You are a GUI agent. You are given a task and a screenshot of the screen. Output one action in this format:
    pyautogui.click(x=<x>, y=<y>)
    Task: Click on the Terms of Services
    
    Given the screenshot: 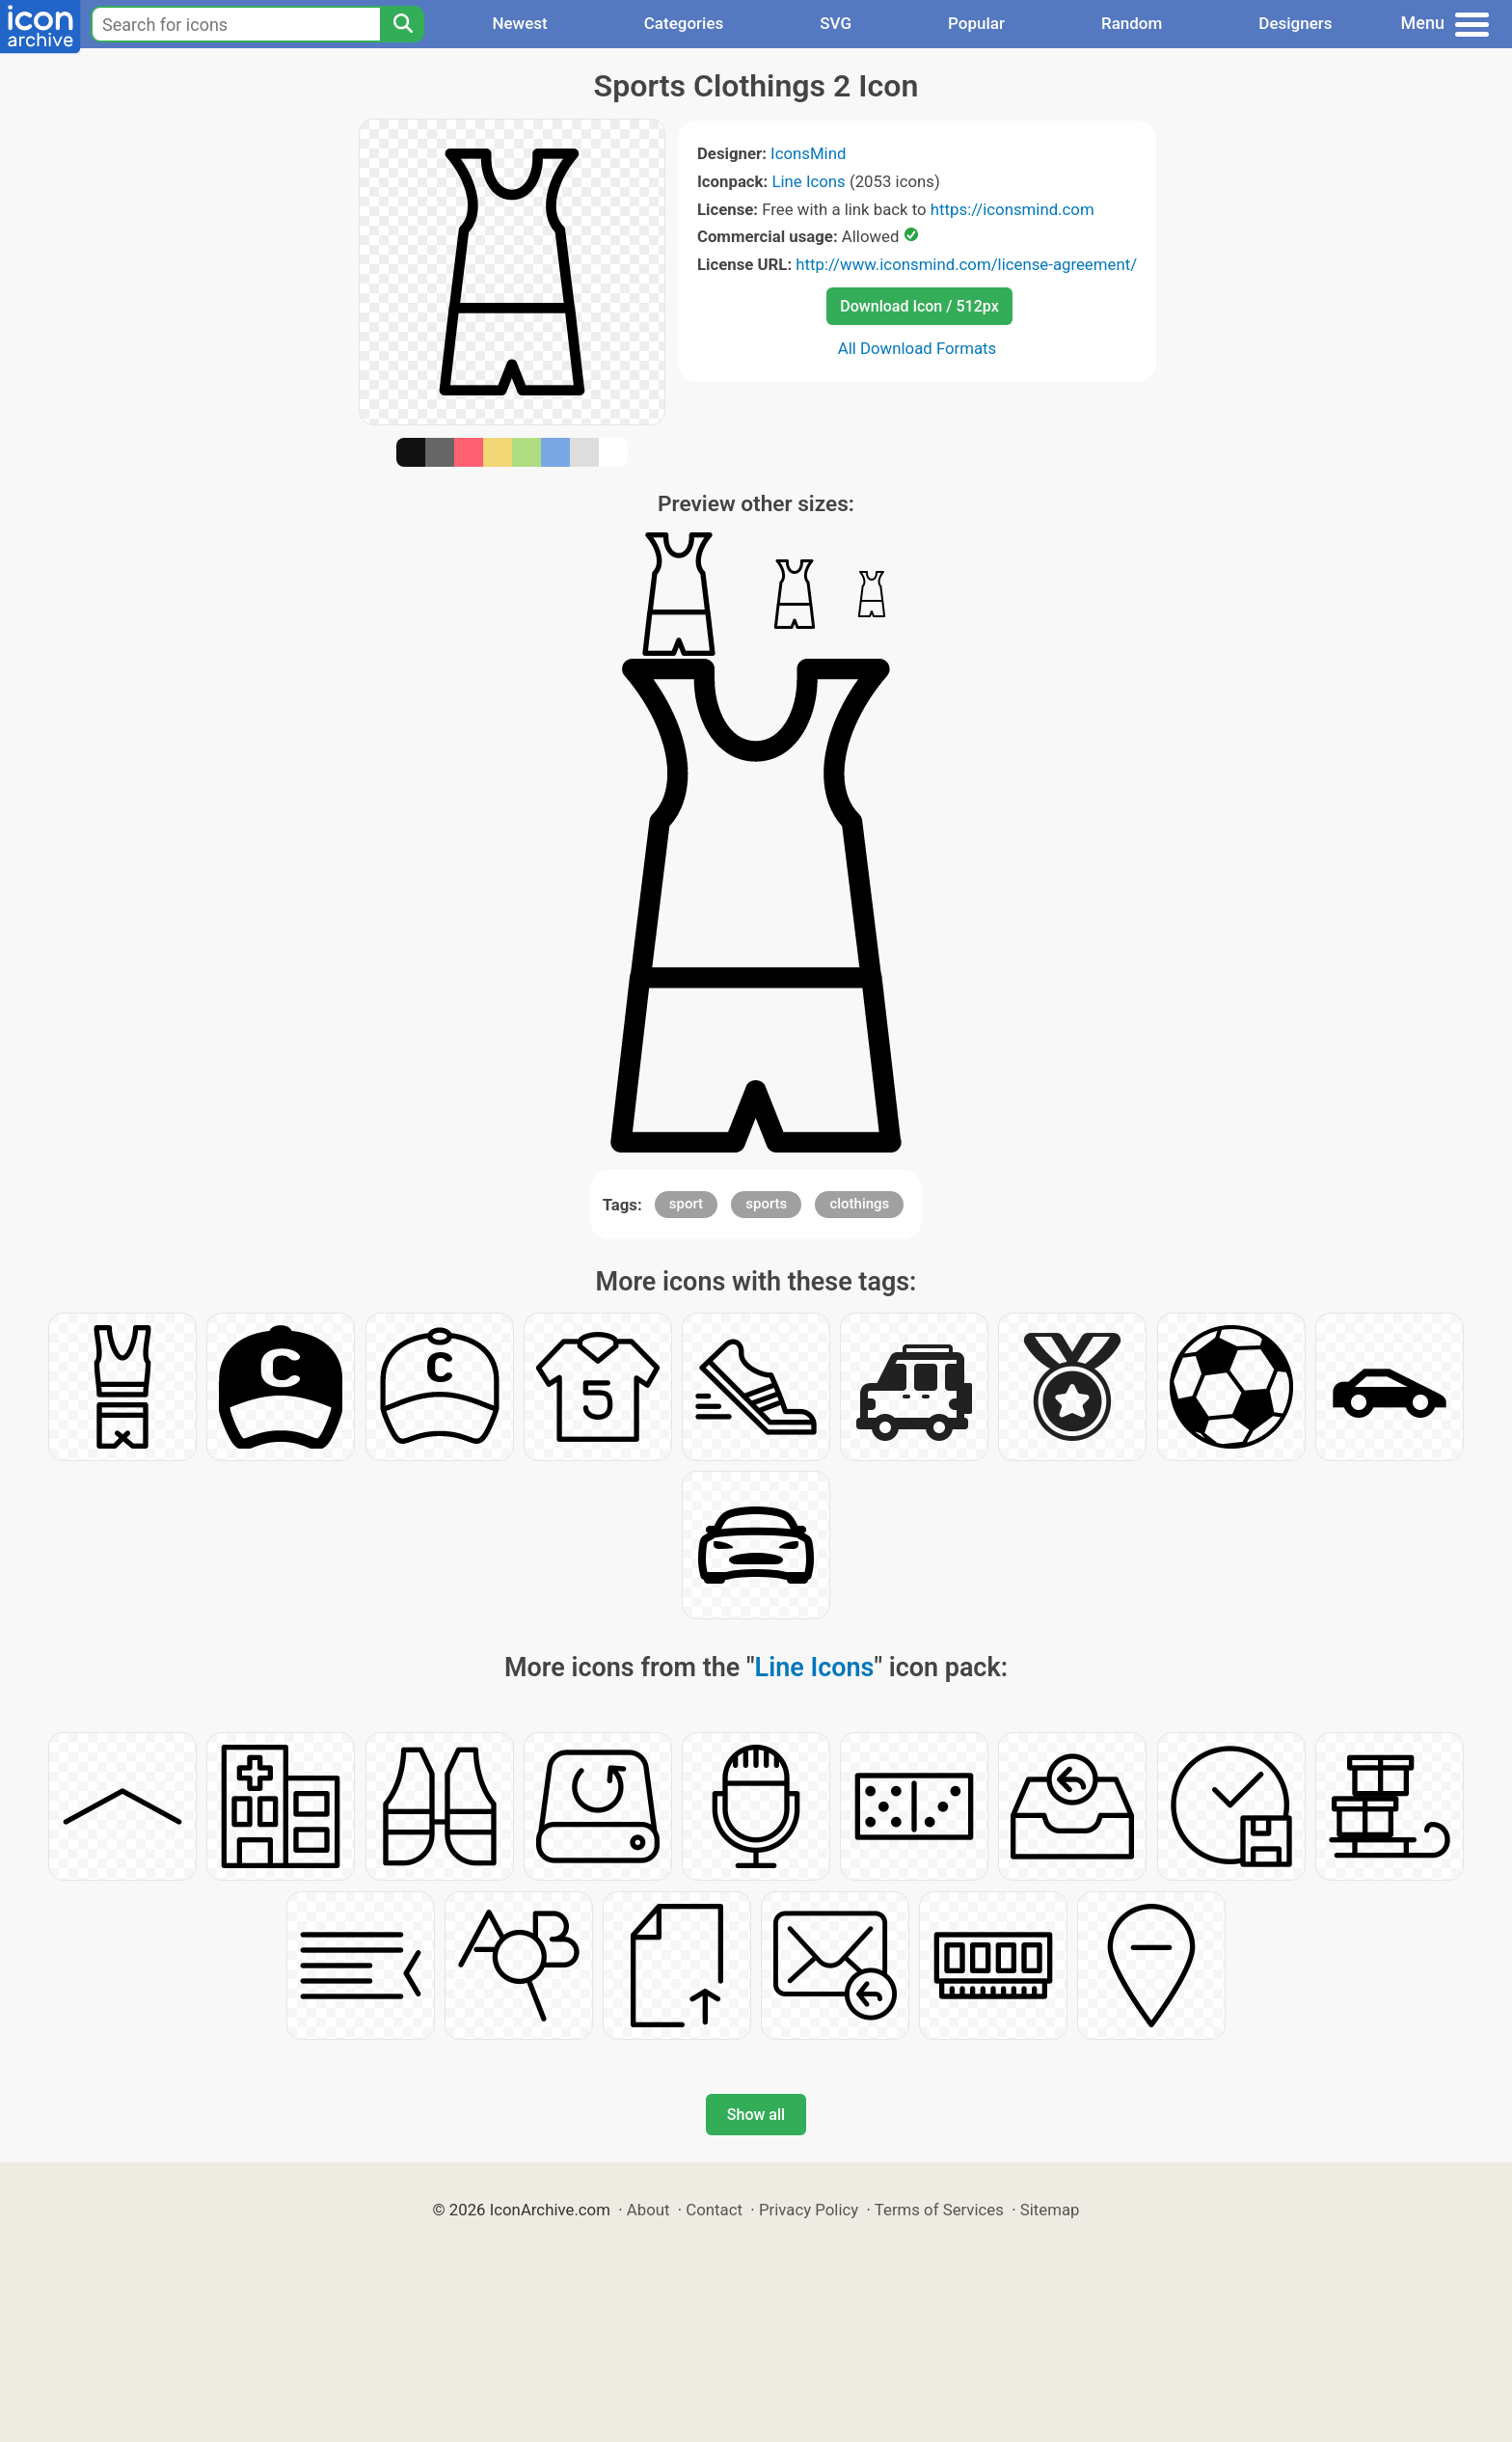 What is the action you would take?
    pyautogui.click(x=939, y=2209)
    